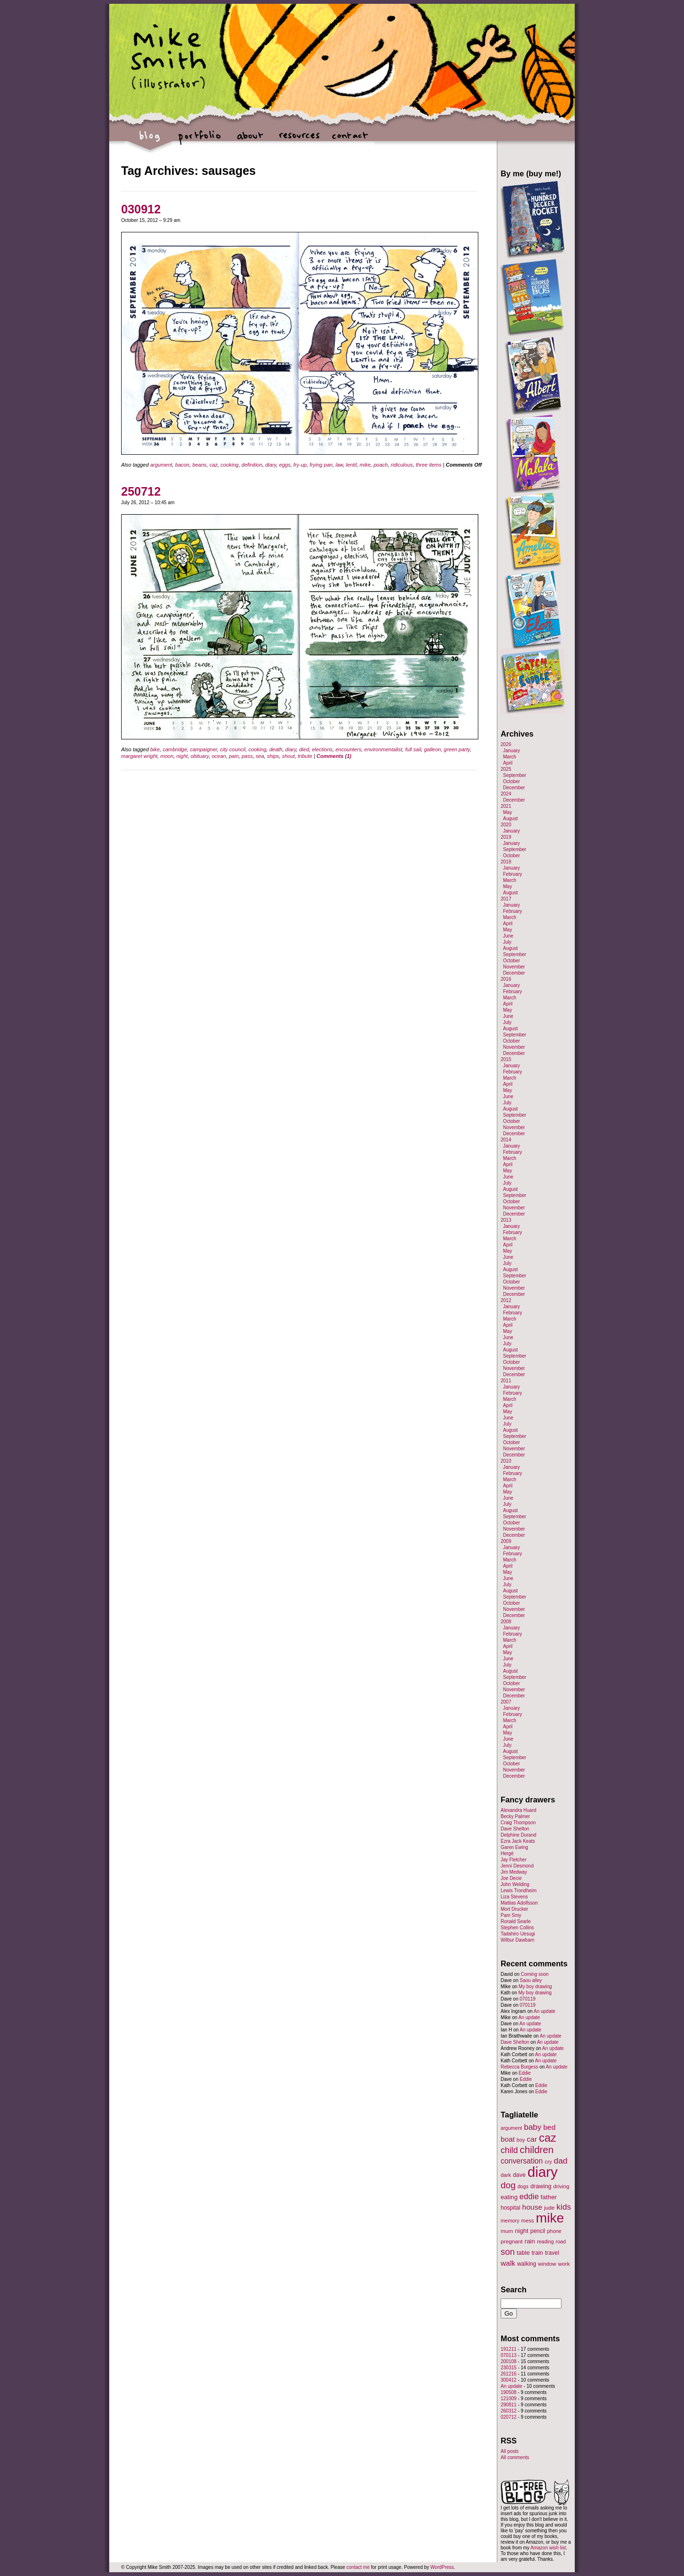  What do you see at coordinates (351, 465) in the screenshot?
I see `lentil` at bounding box center [351, 465].